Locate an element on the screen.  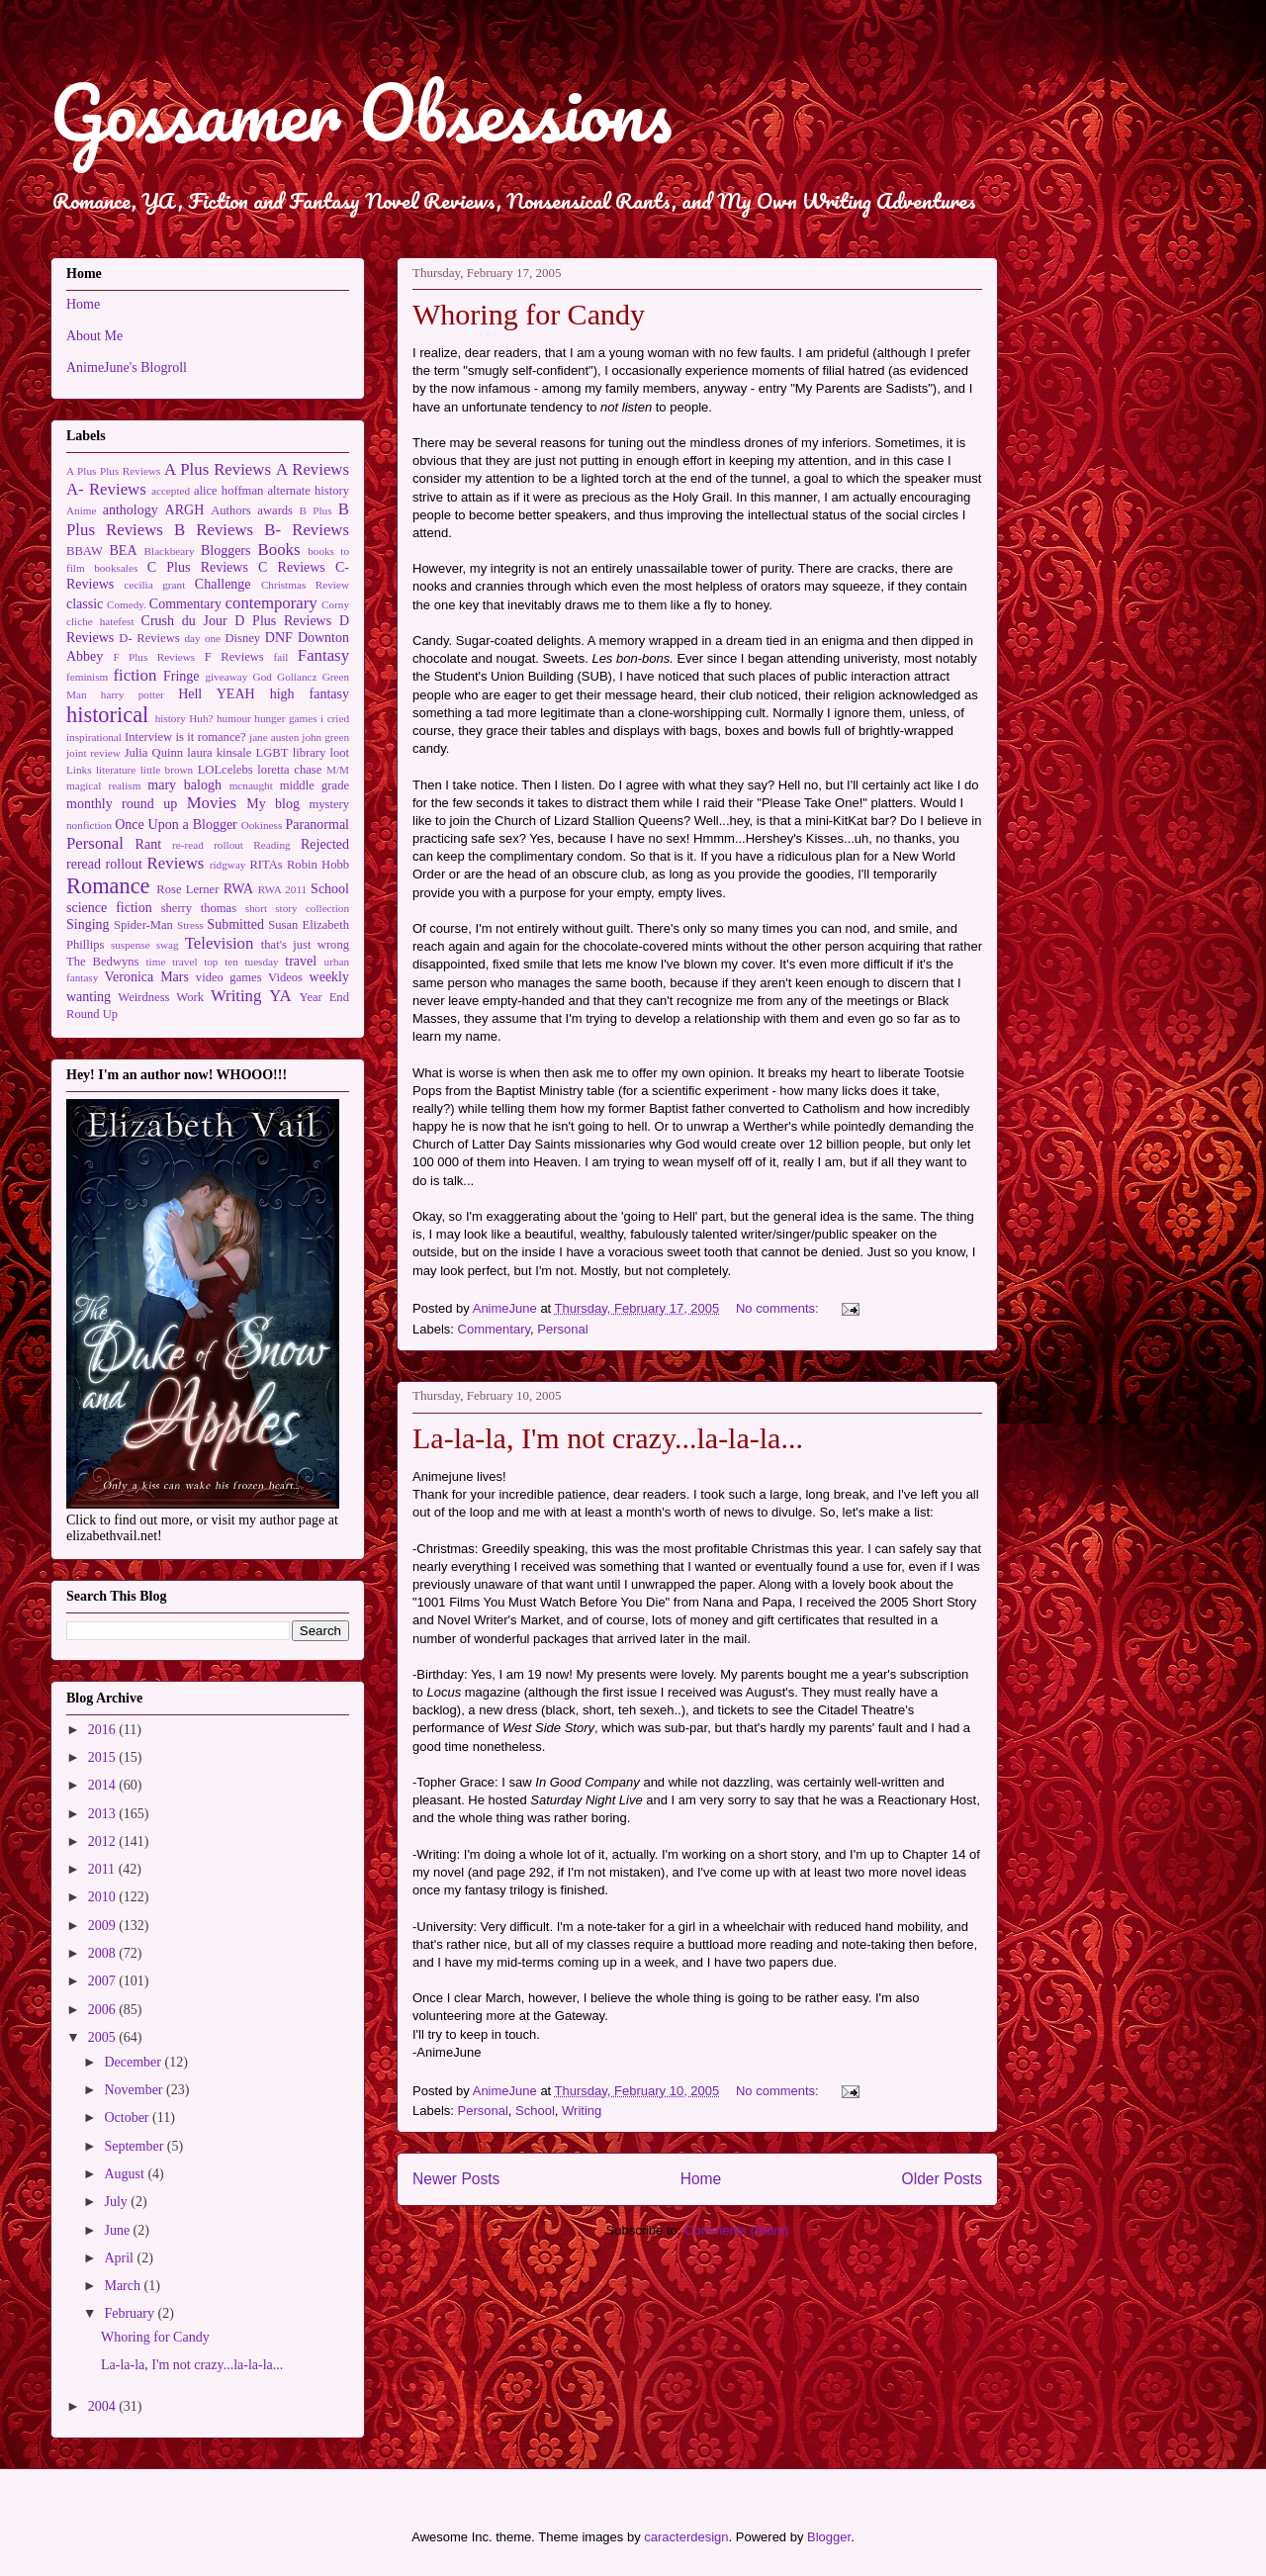
C Reviews is located at coordinates (291, 567).